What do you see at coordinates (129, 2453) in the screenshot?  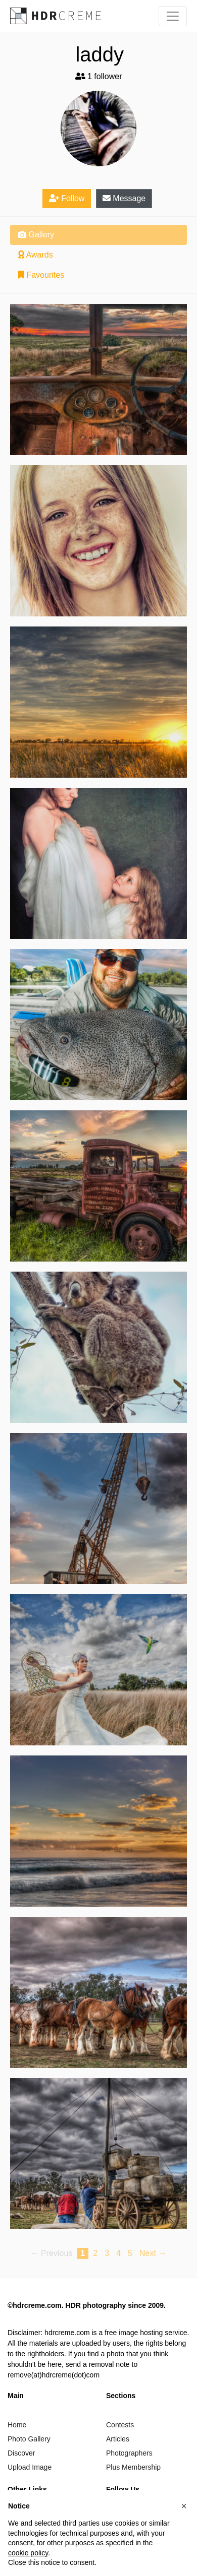 I see `Photographers` at bounding box center [129, 2453].